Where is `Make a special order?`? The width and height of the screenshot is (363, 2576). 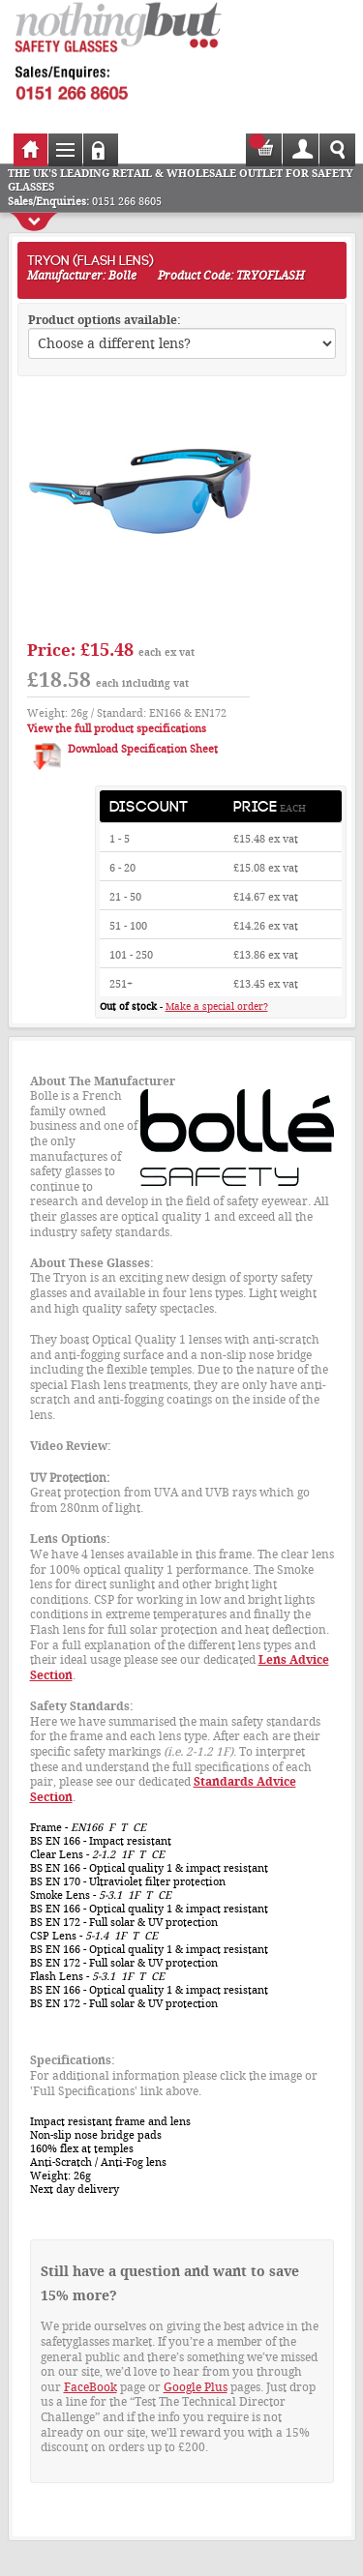 Make a special order? is located at coordinates (217, 1006).